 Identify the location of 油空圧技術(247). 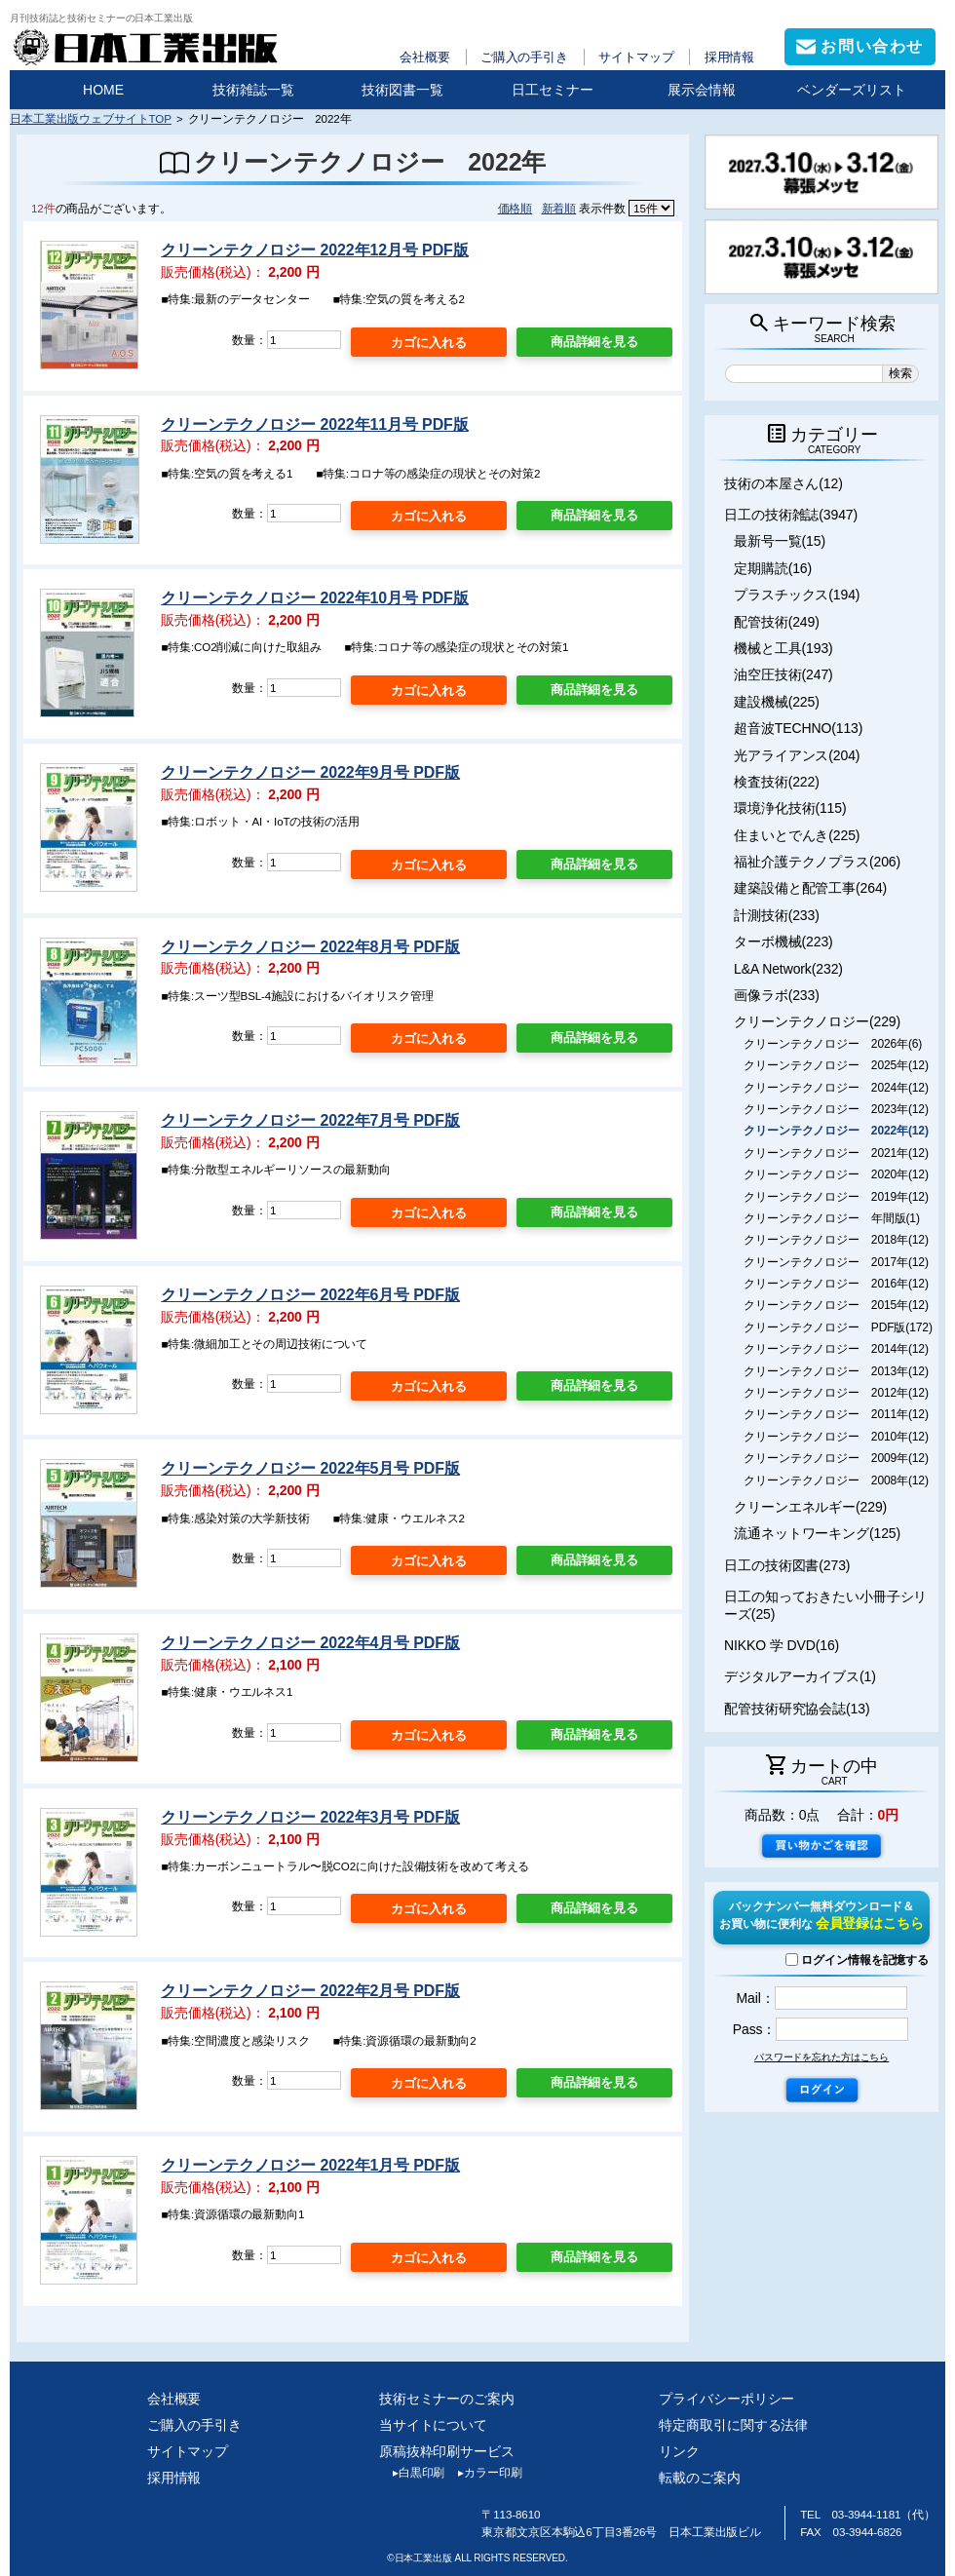
(783, 674).